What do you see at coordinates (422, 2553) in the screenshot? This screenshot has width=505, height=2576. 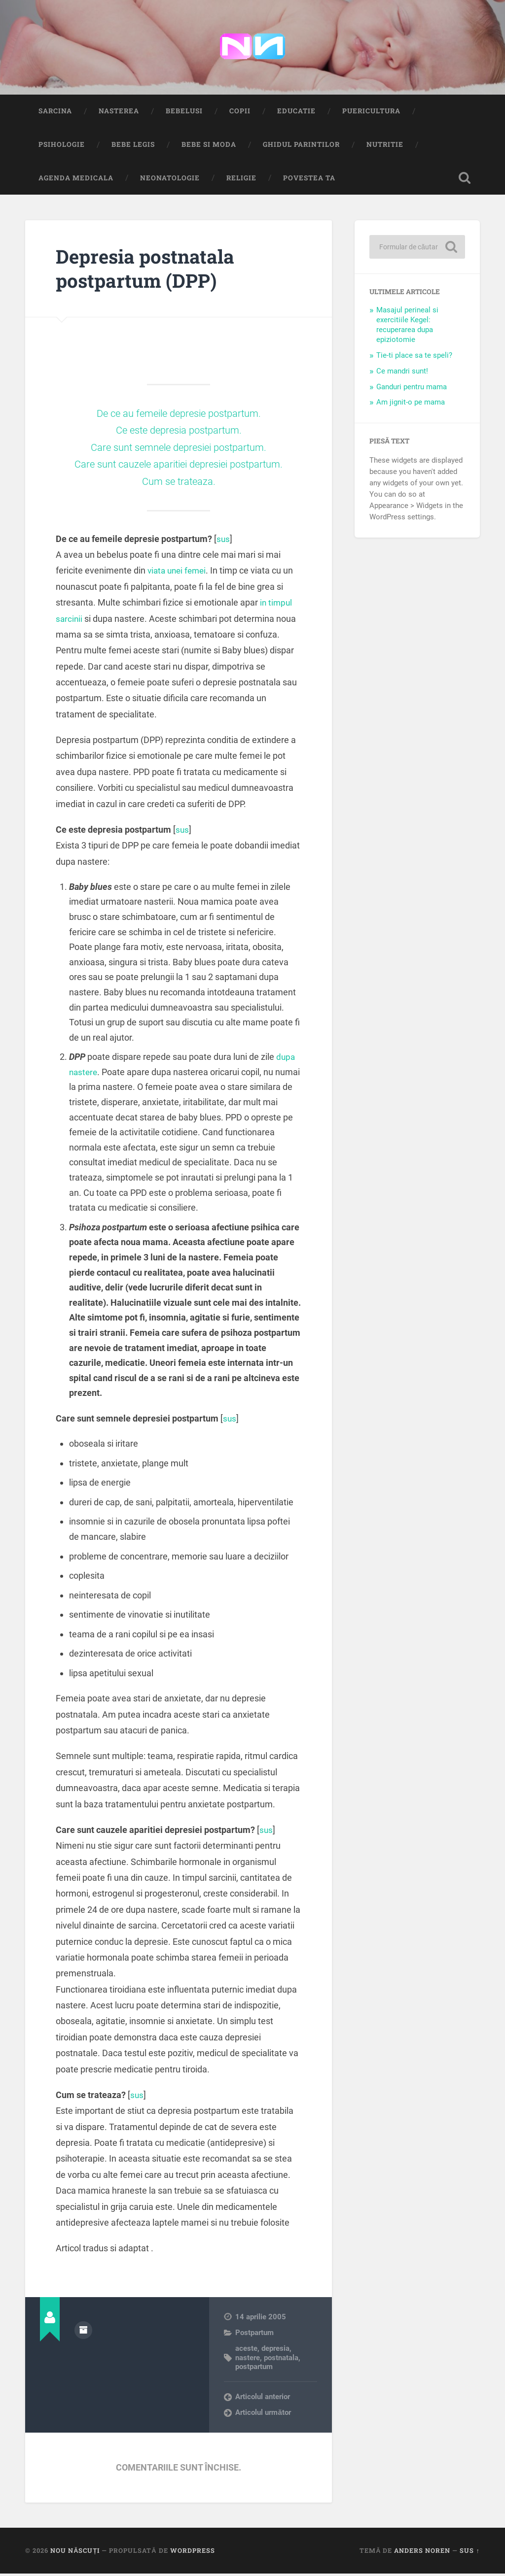 I see `Anders Noren` at bounding box center [422, 2553].